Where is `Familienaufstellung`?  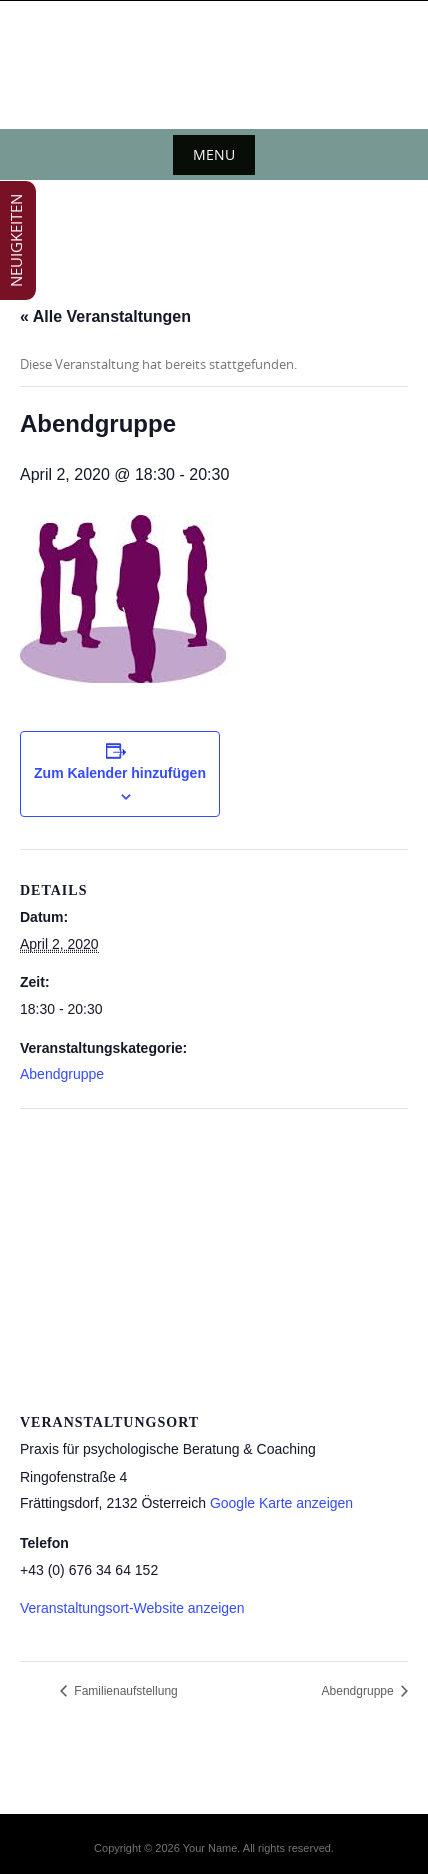
Familienaufstellung is located at coordinates (124, 1691).